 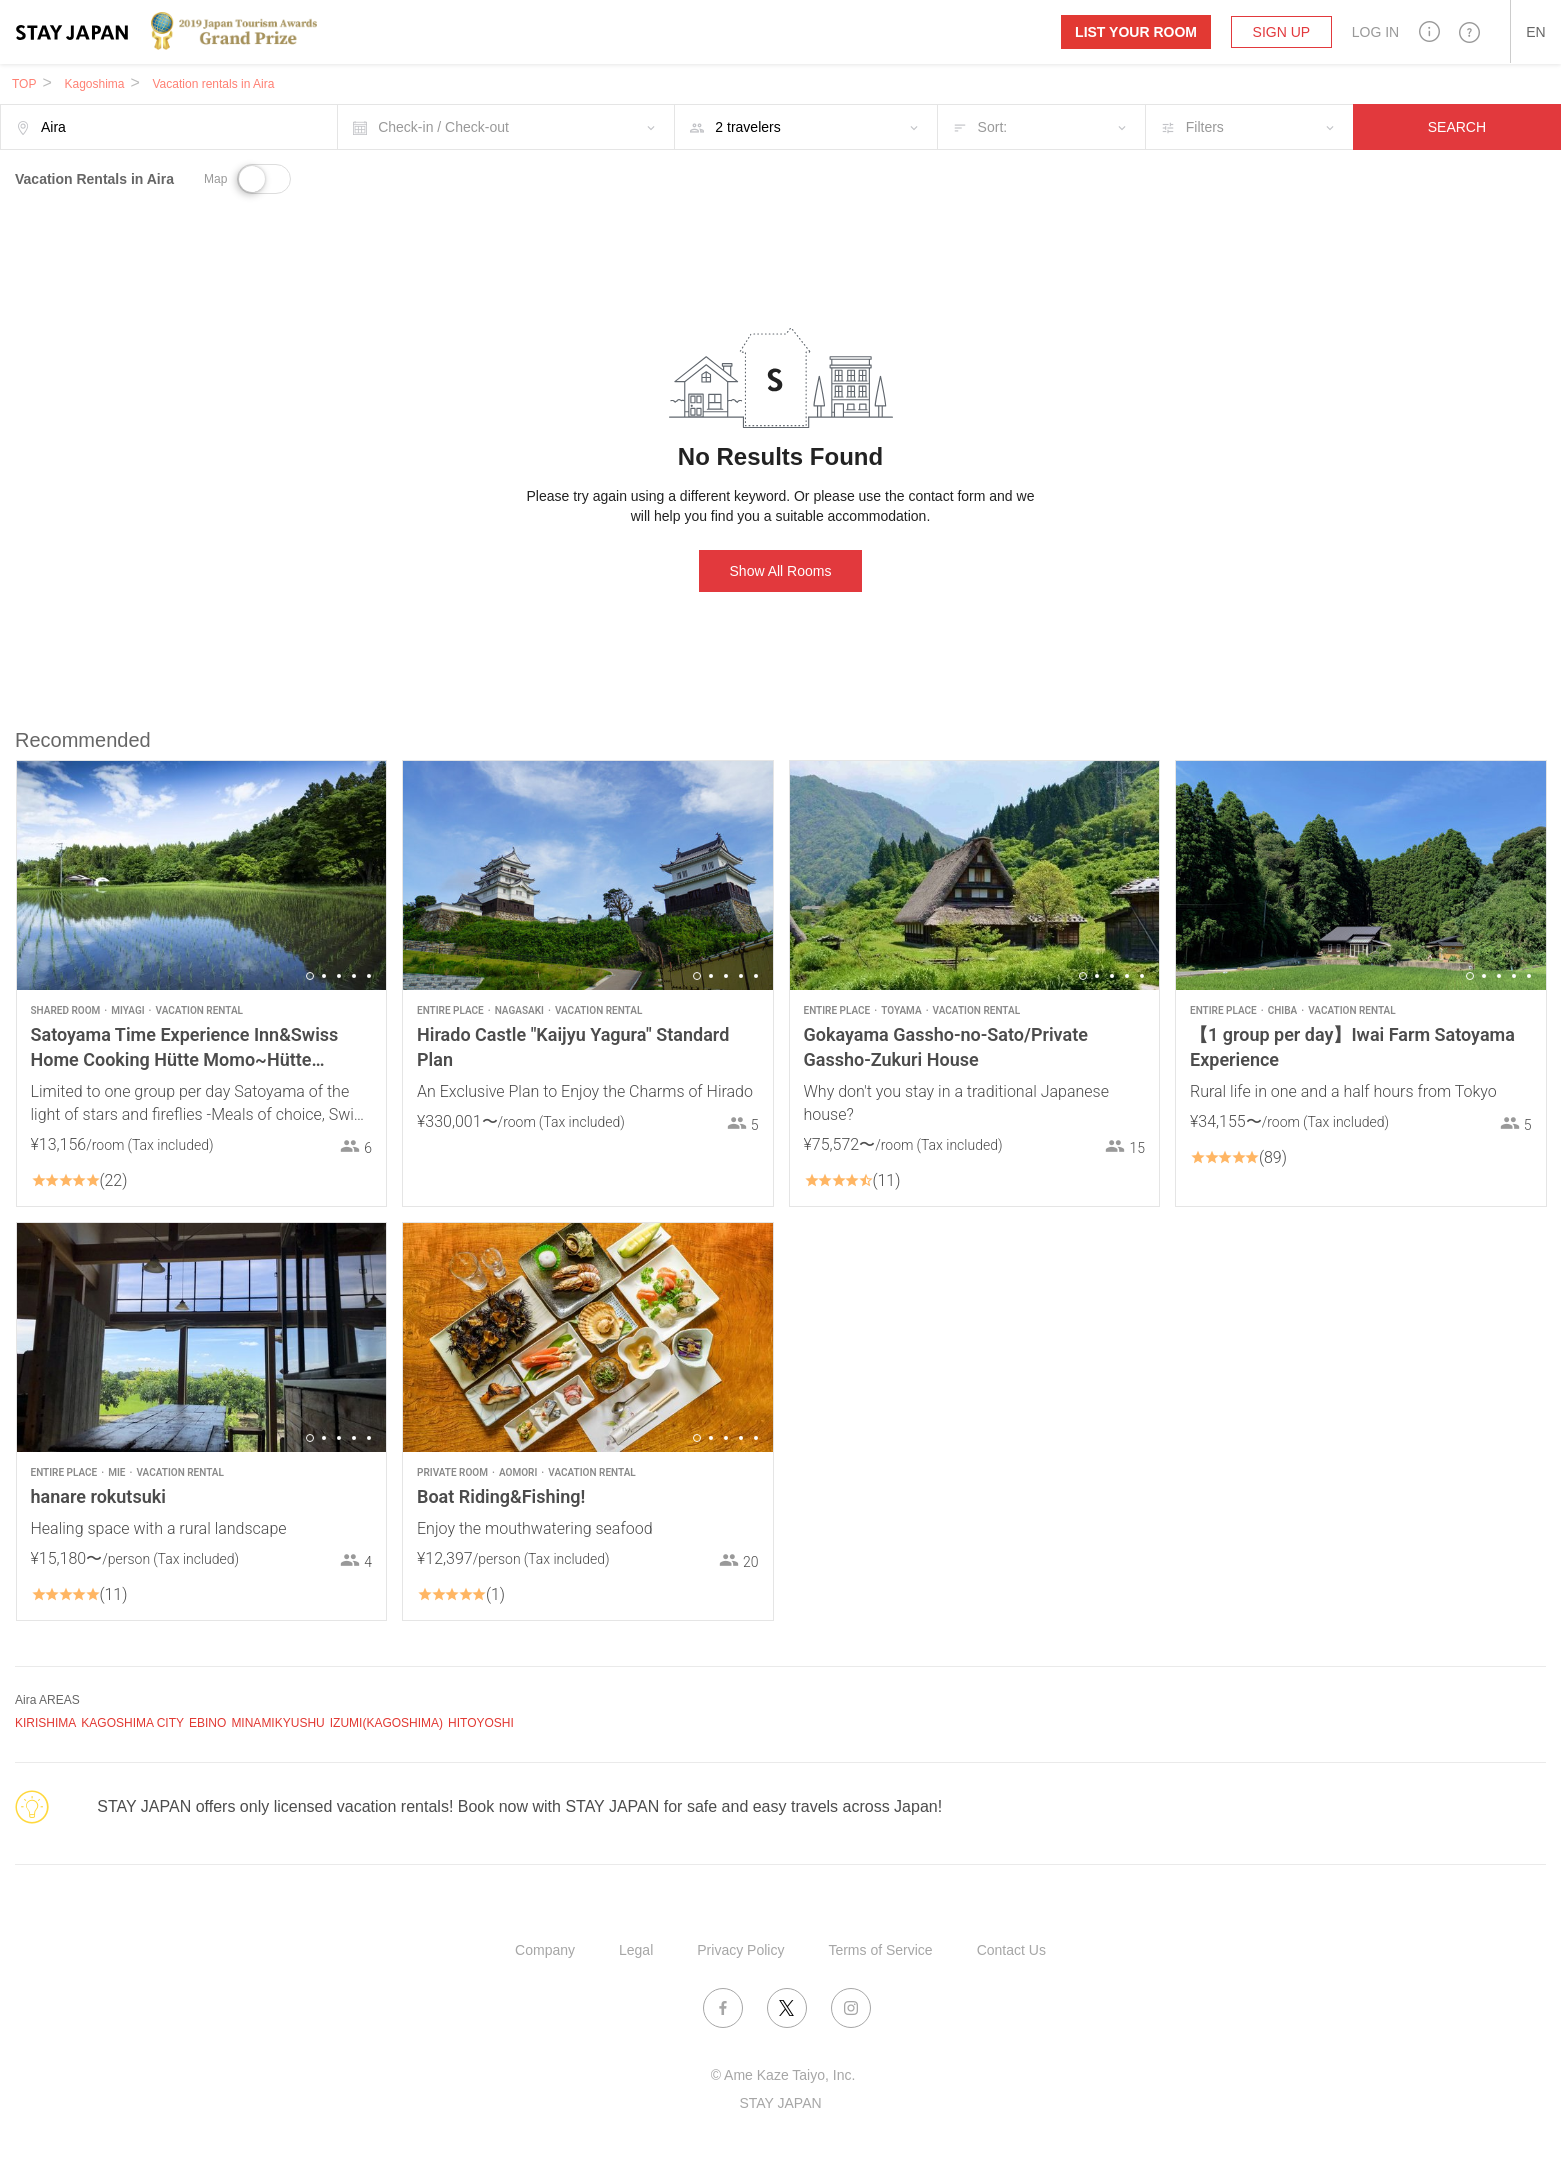 I want to click on MINAMIKYUSHU, so click(x=277, y=1723).